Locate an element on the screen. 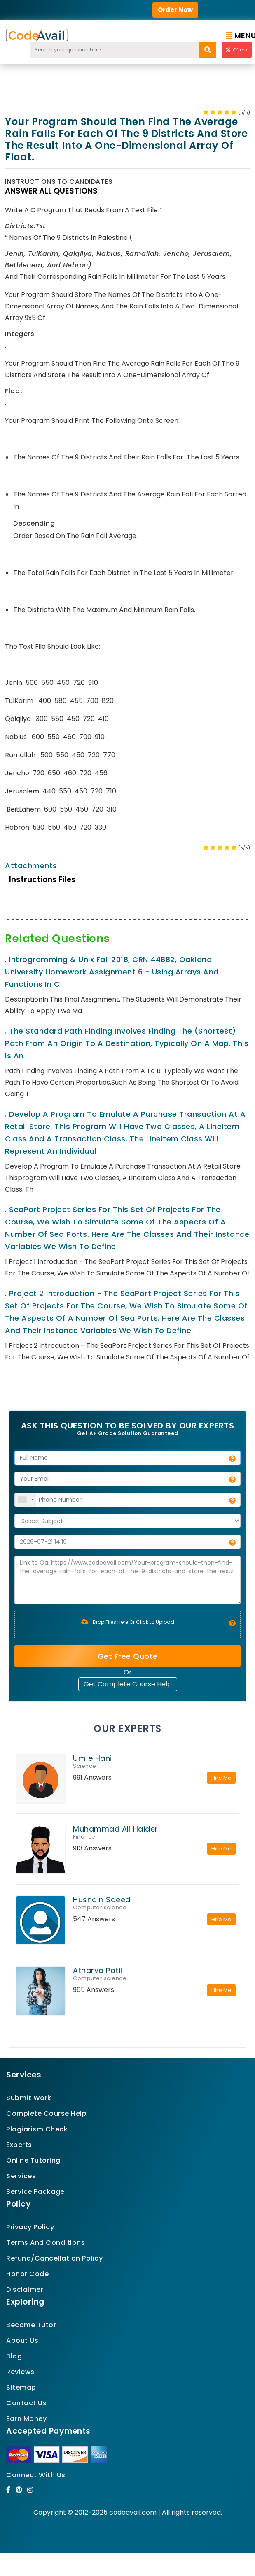  Get Free Quote is located at coordinates (128, 1656).